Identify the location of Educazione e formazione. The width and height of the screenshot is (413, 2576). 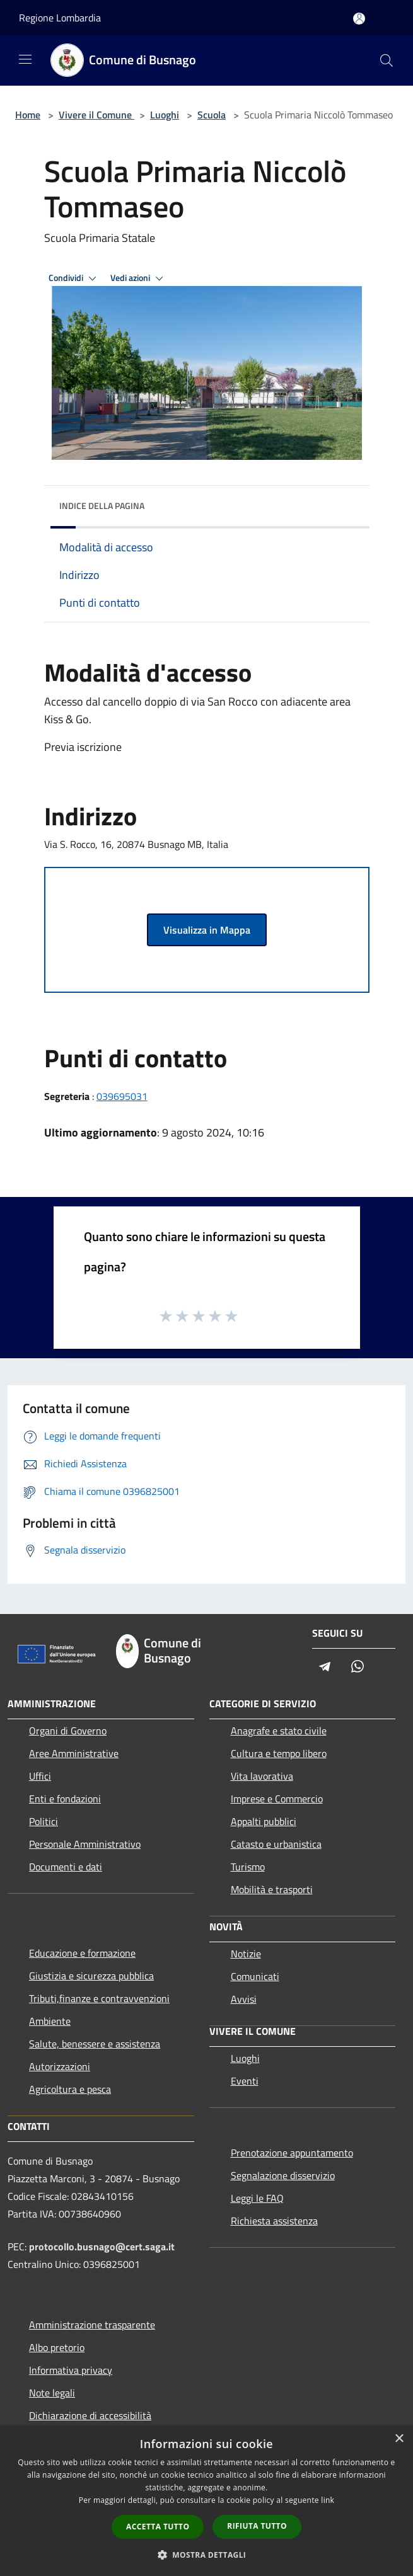
(82, 1953).